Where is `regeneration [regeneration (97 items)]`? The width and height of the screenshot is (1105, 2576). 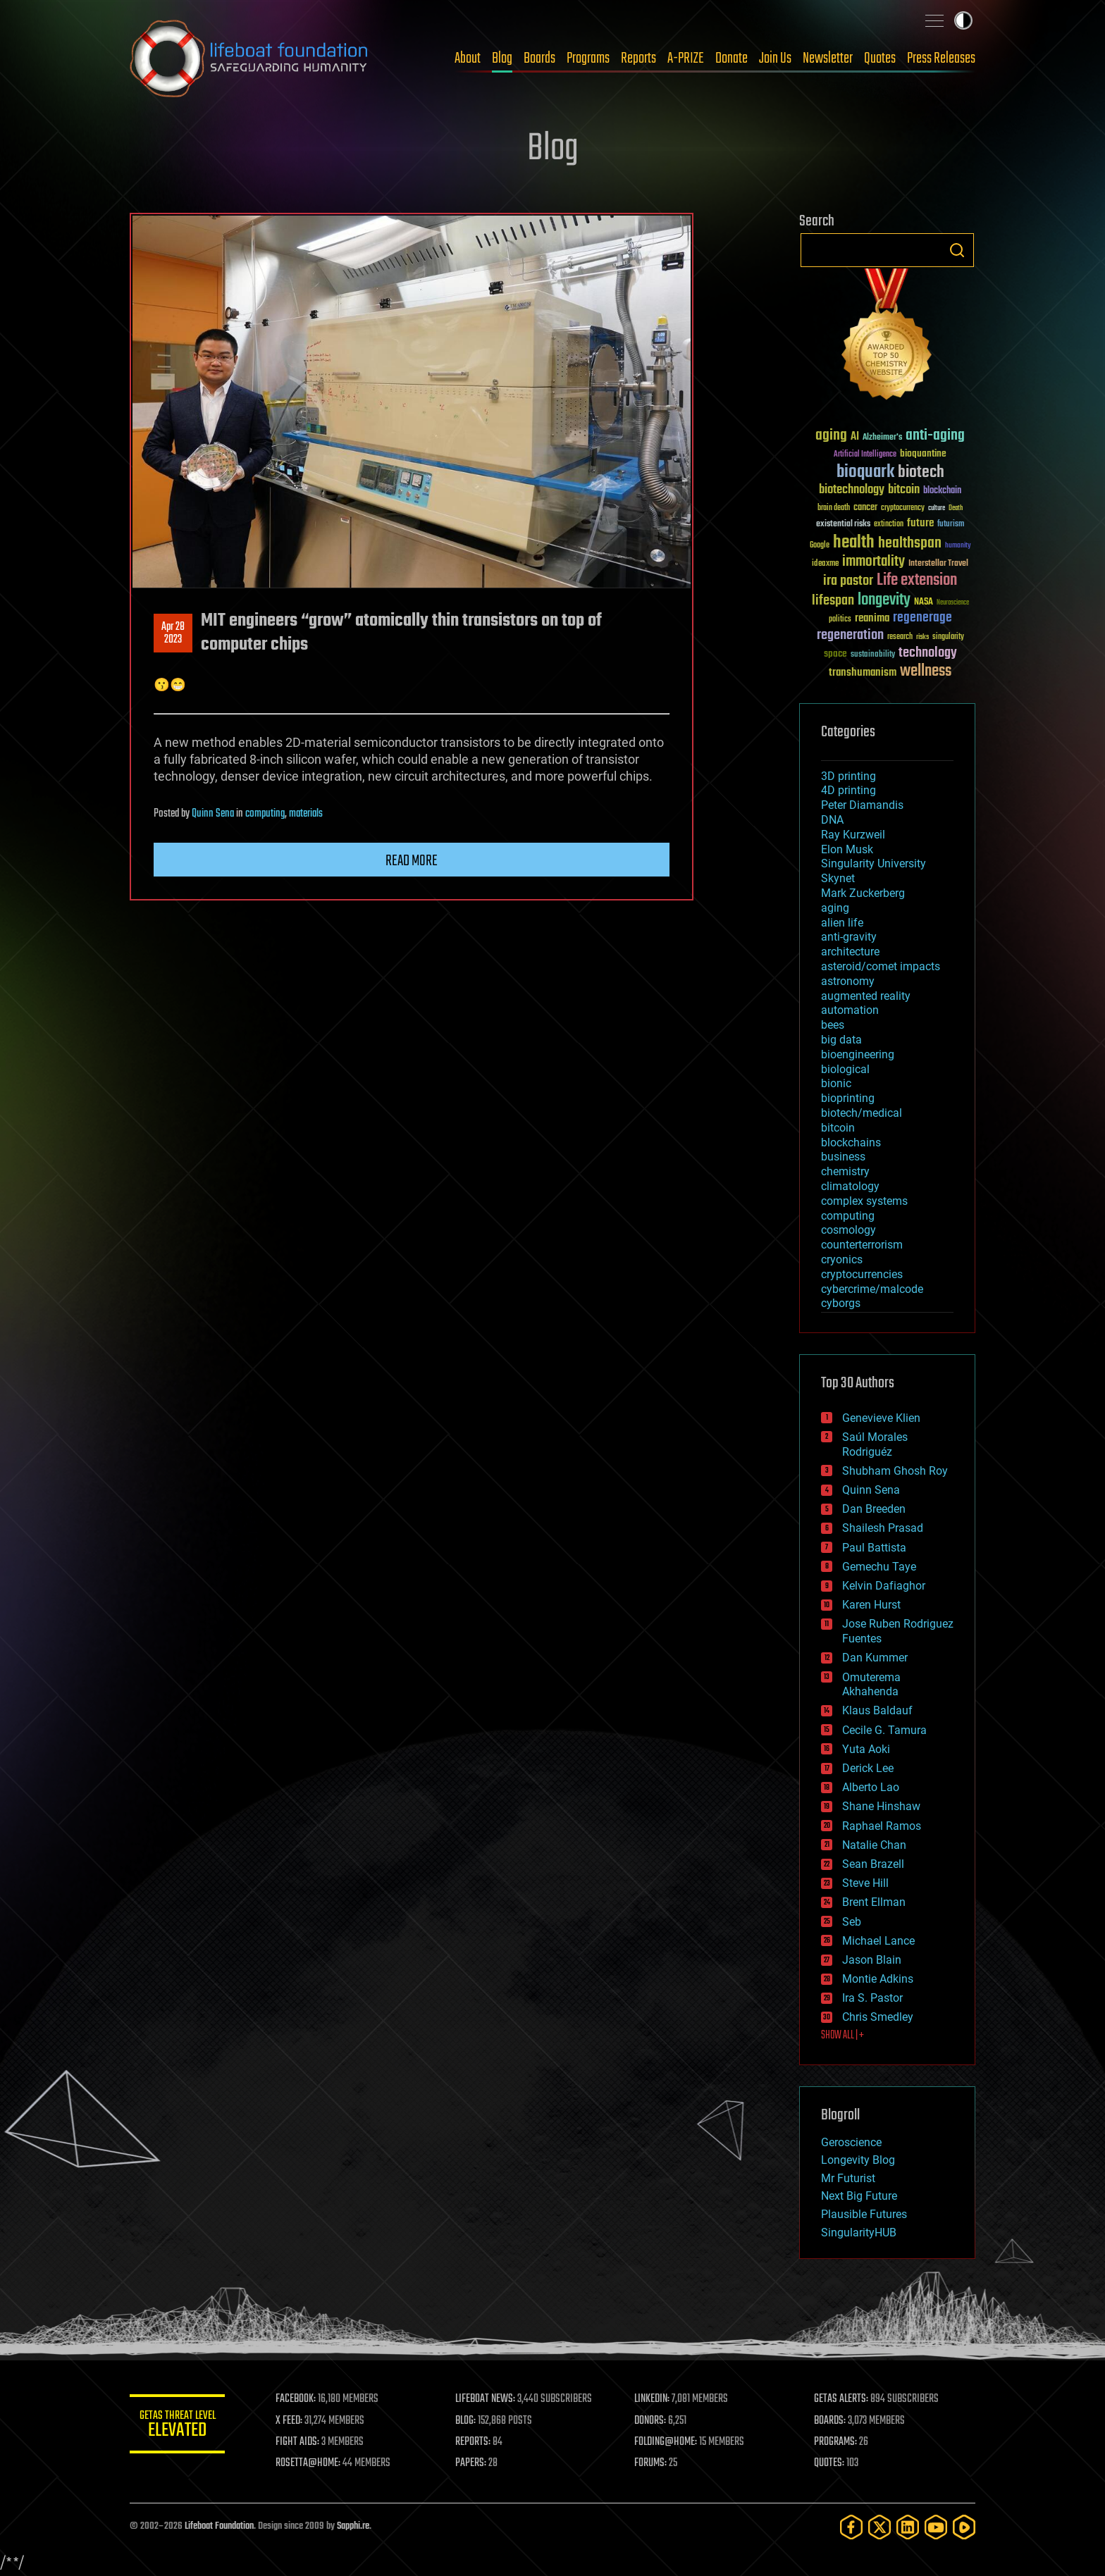 regeneration [regeneration (97 items)] is located at coordinates (850, 635).